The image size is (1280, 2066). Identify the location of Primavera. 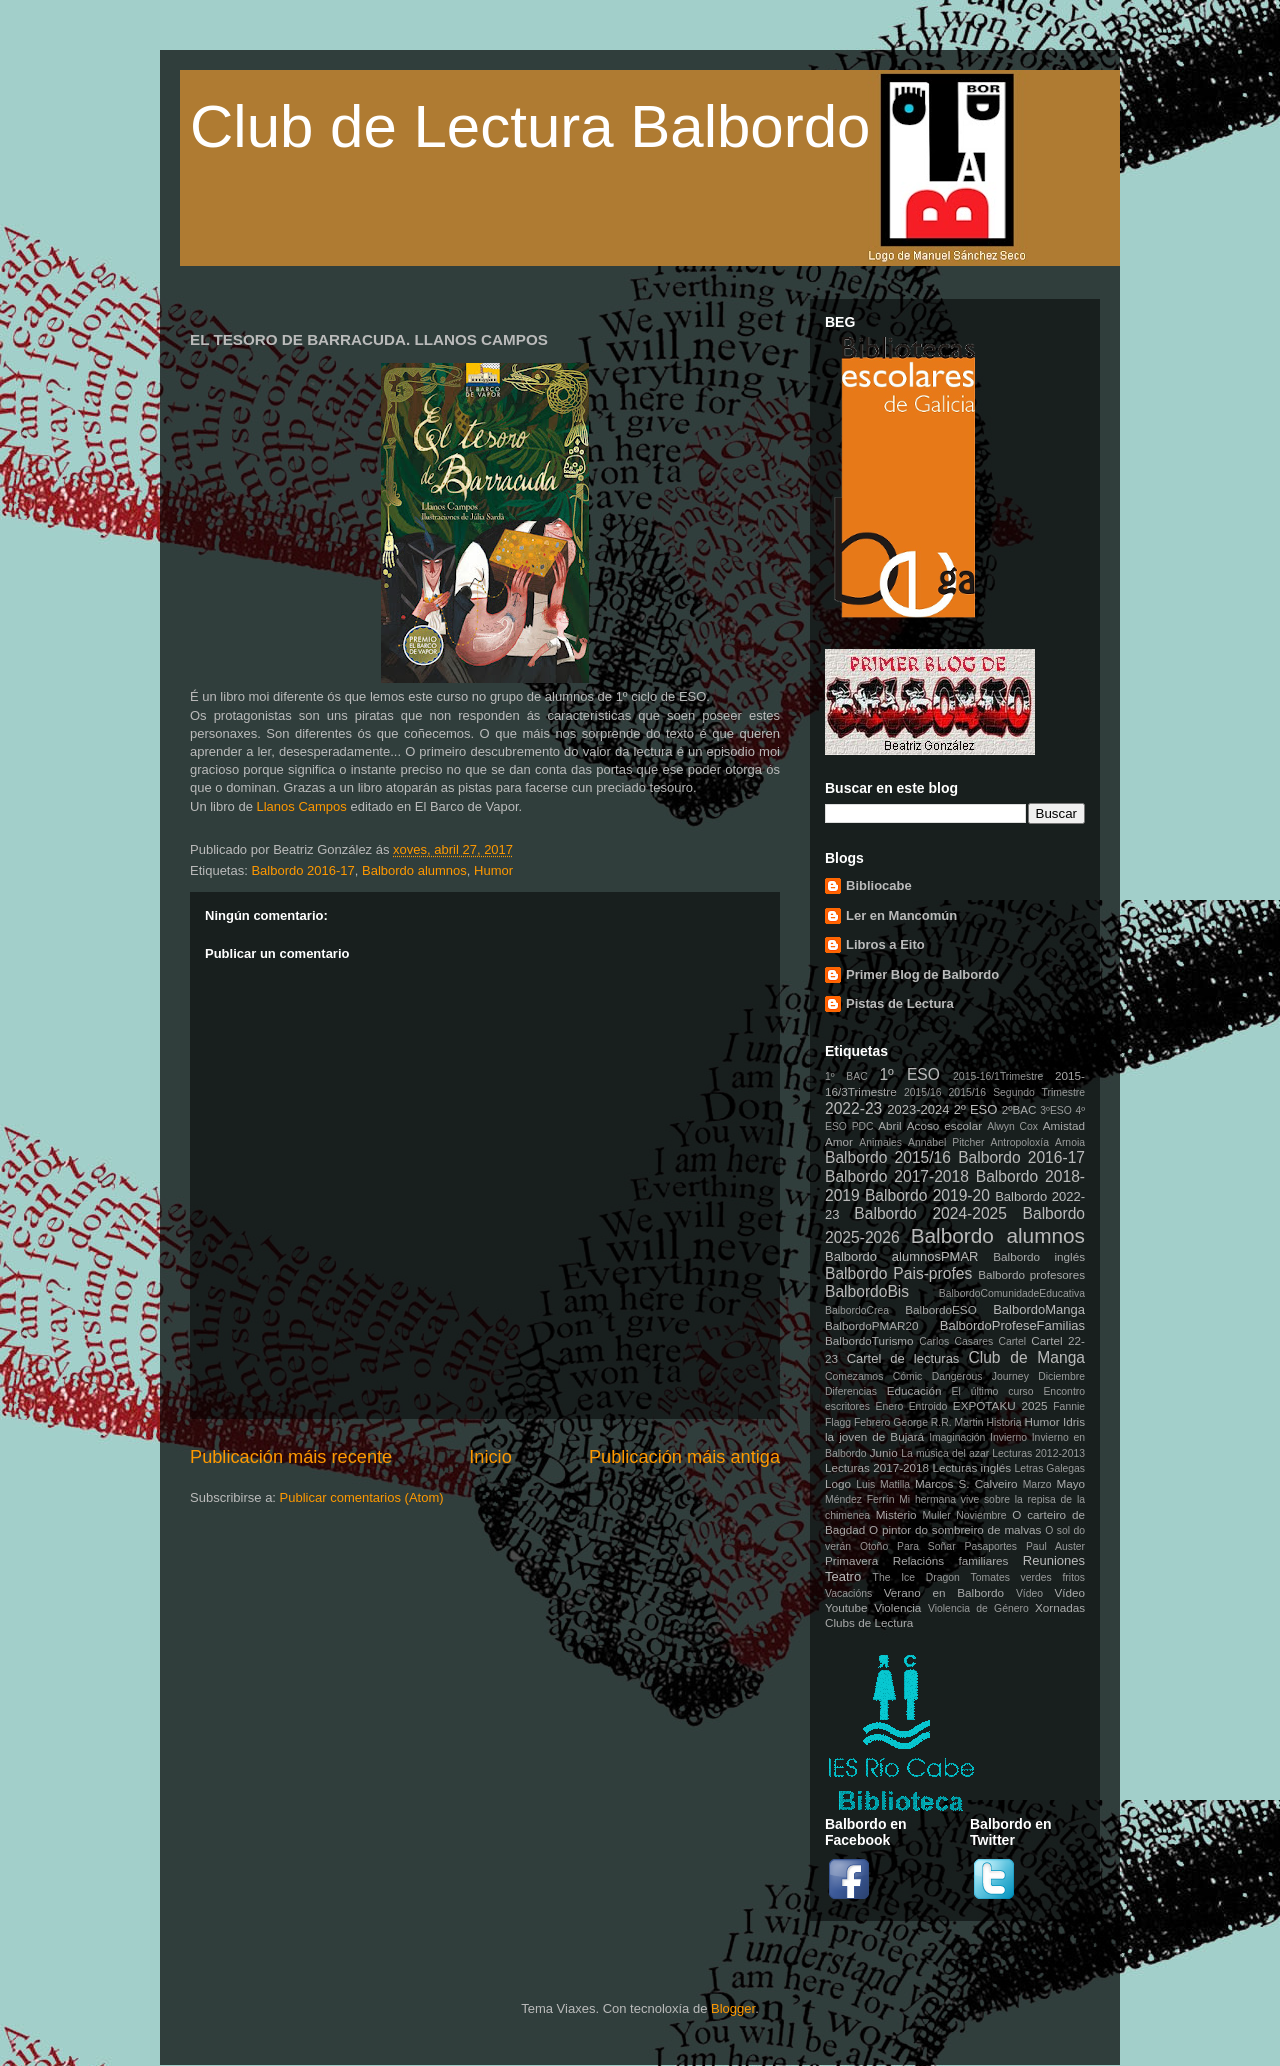
(851, 1560).